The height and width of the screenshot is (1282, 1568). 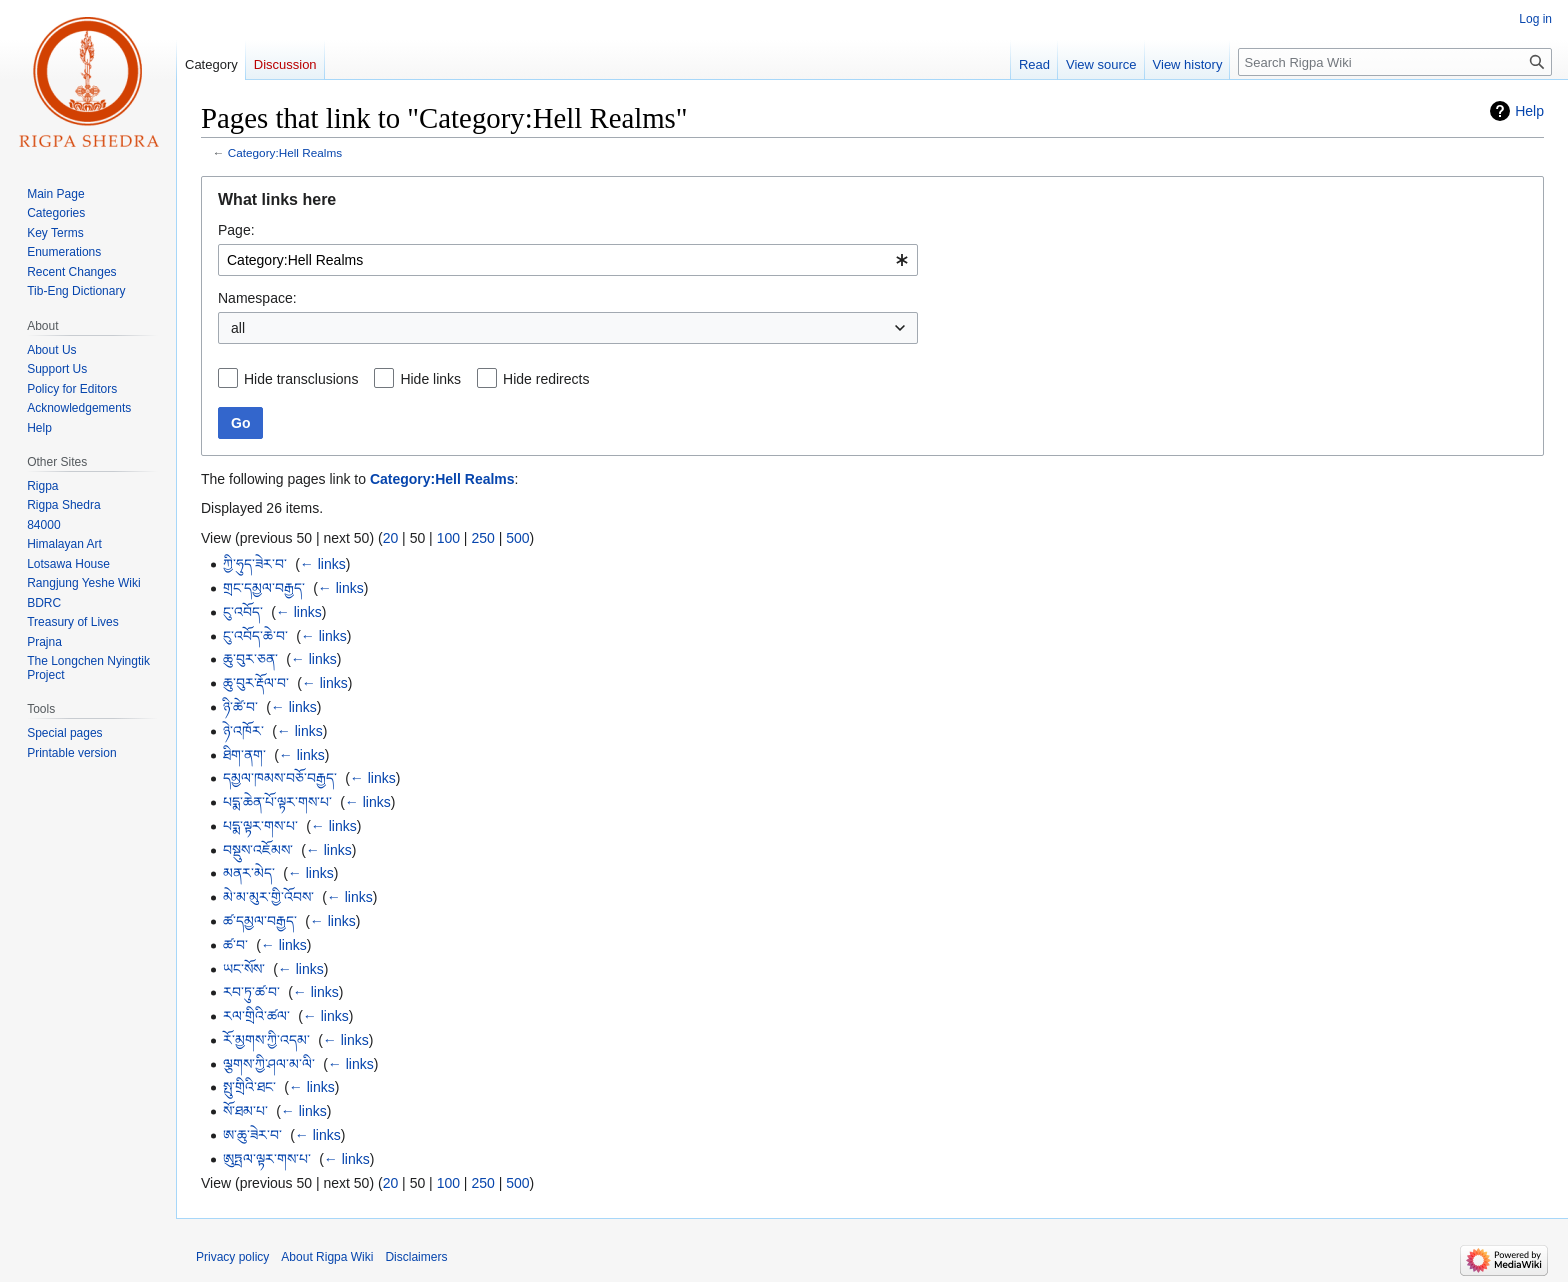 What do you see at coordinates (243, 731) in the screenshot?
I see `ཉེ་འཁོར་` at bounding box center [243, 731].